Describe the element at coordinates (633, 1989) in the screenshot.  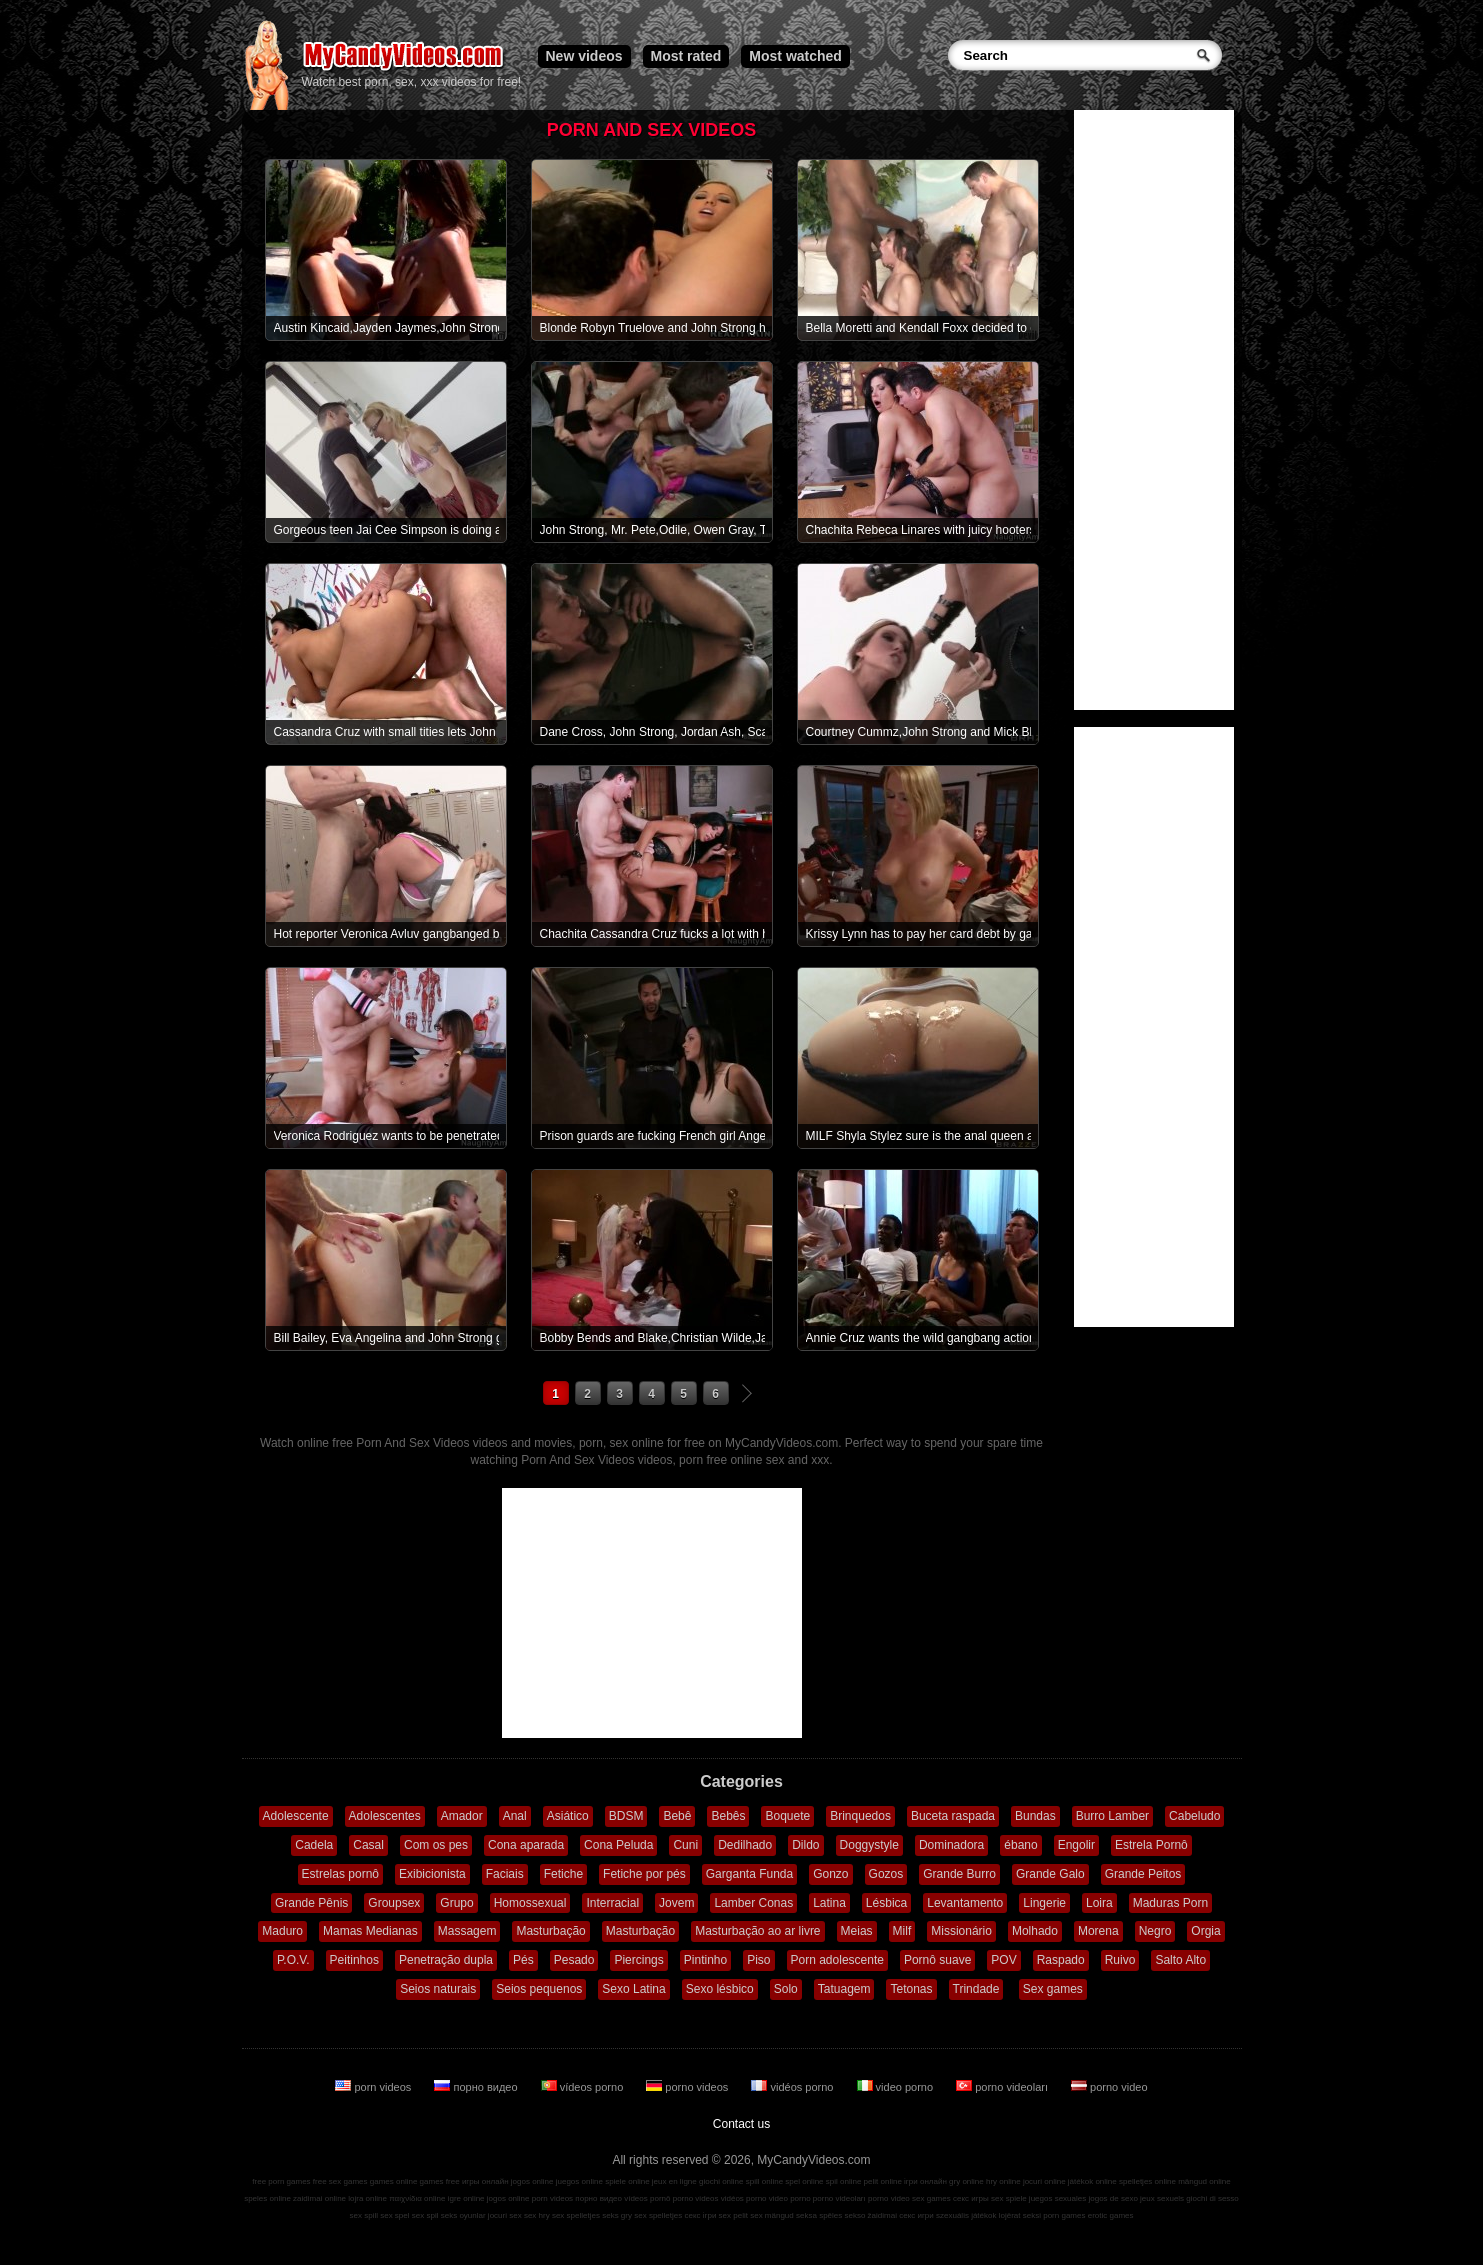
I see `Sexo Latina` at that location.